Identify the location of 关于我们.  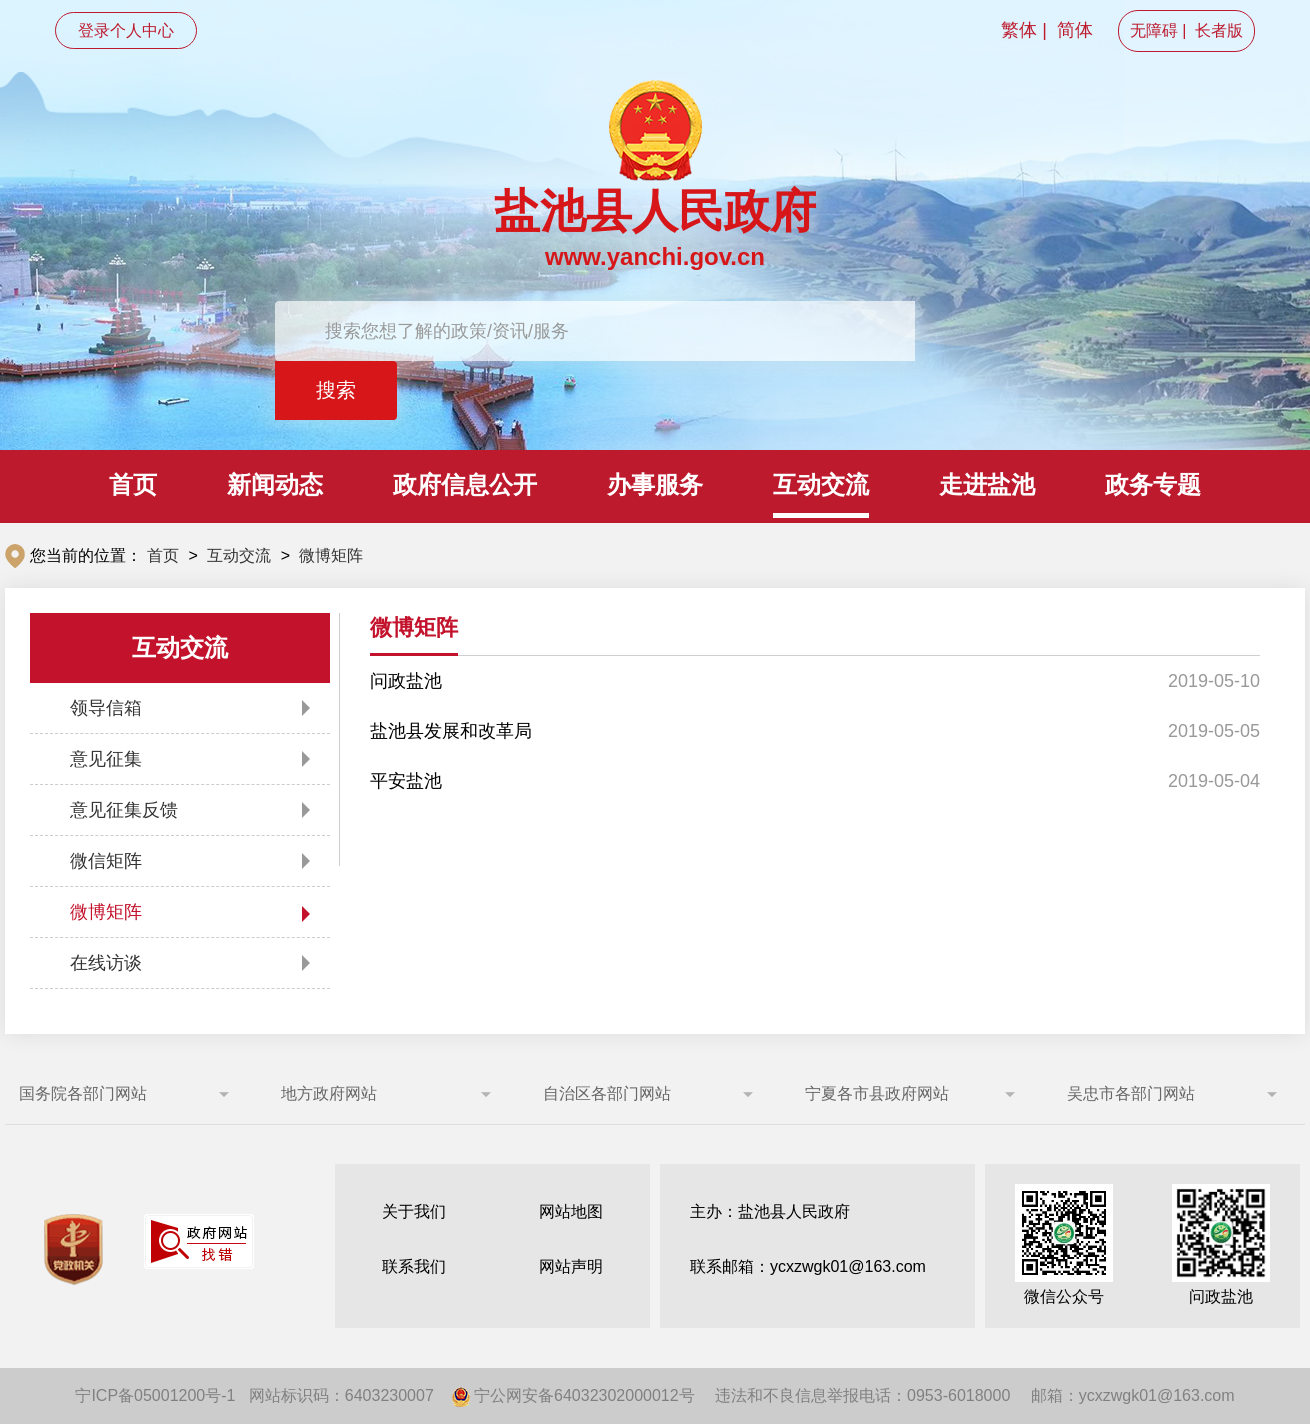
(414, 1211).